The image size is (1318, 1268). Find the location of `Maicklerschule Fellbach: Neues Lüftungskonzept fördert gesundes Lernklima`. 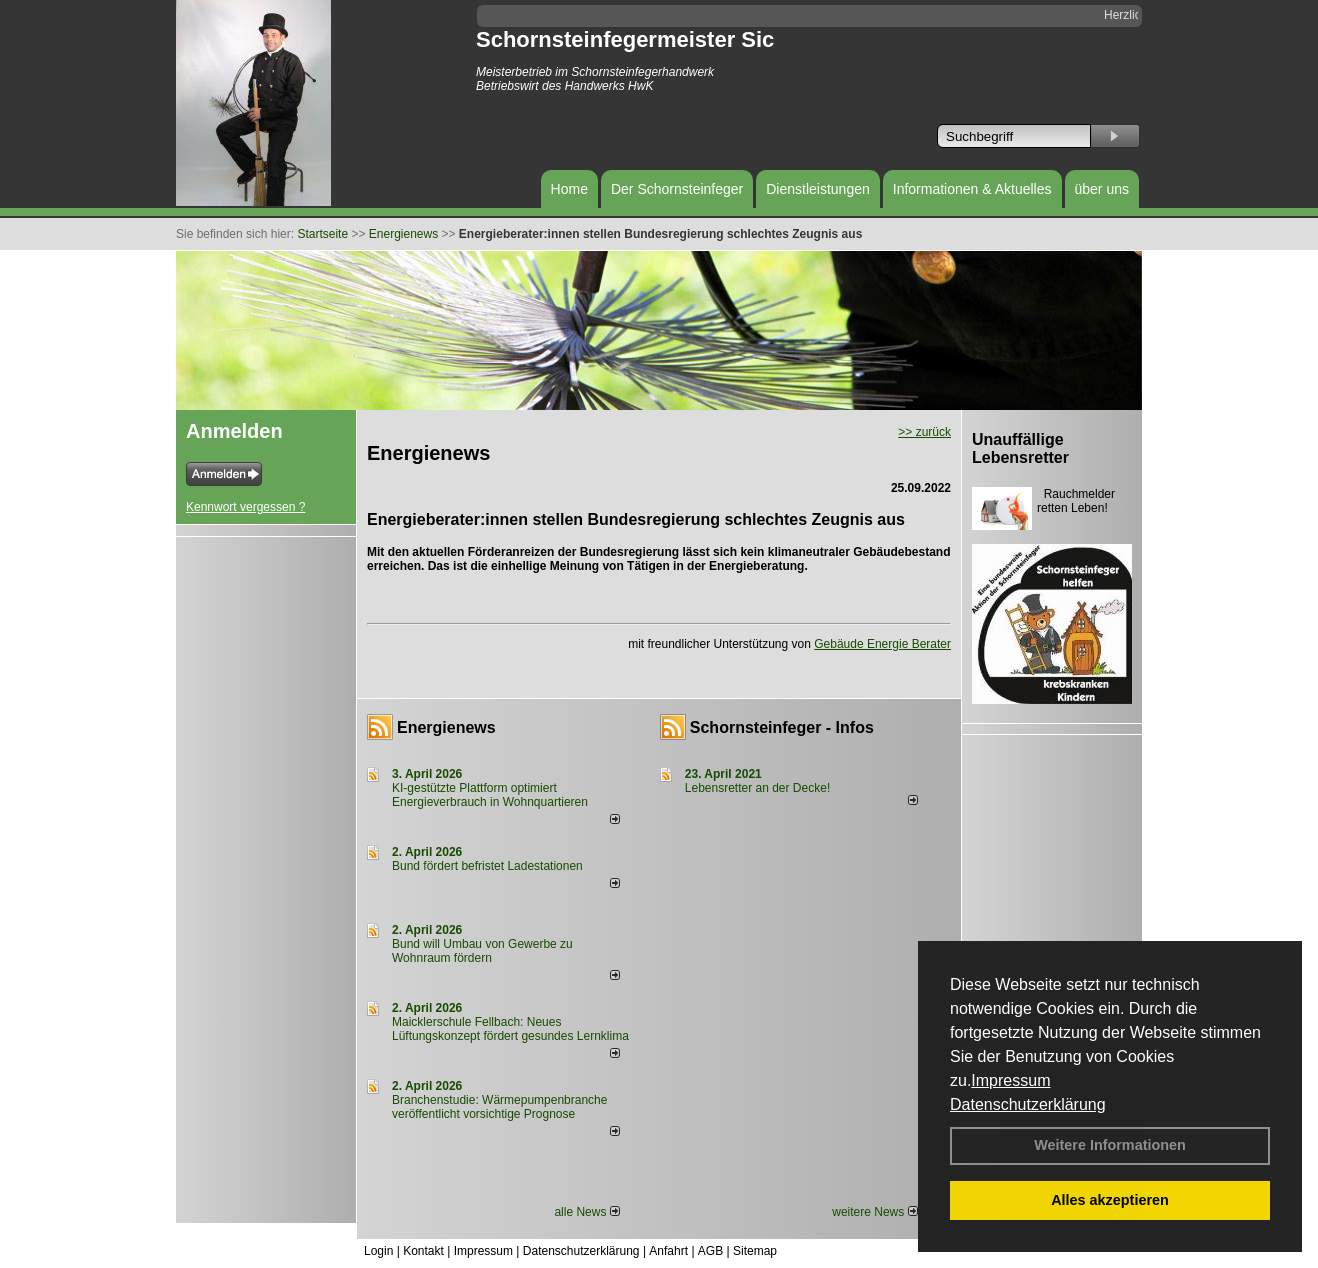

Maicklerschule Fellbach: Neues Lüftungskonzept fördert gesundes Lernklima is located at coordinates (510, 1029).